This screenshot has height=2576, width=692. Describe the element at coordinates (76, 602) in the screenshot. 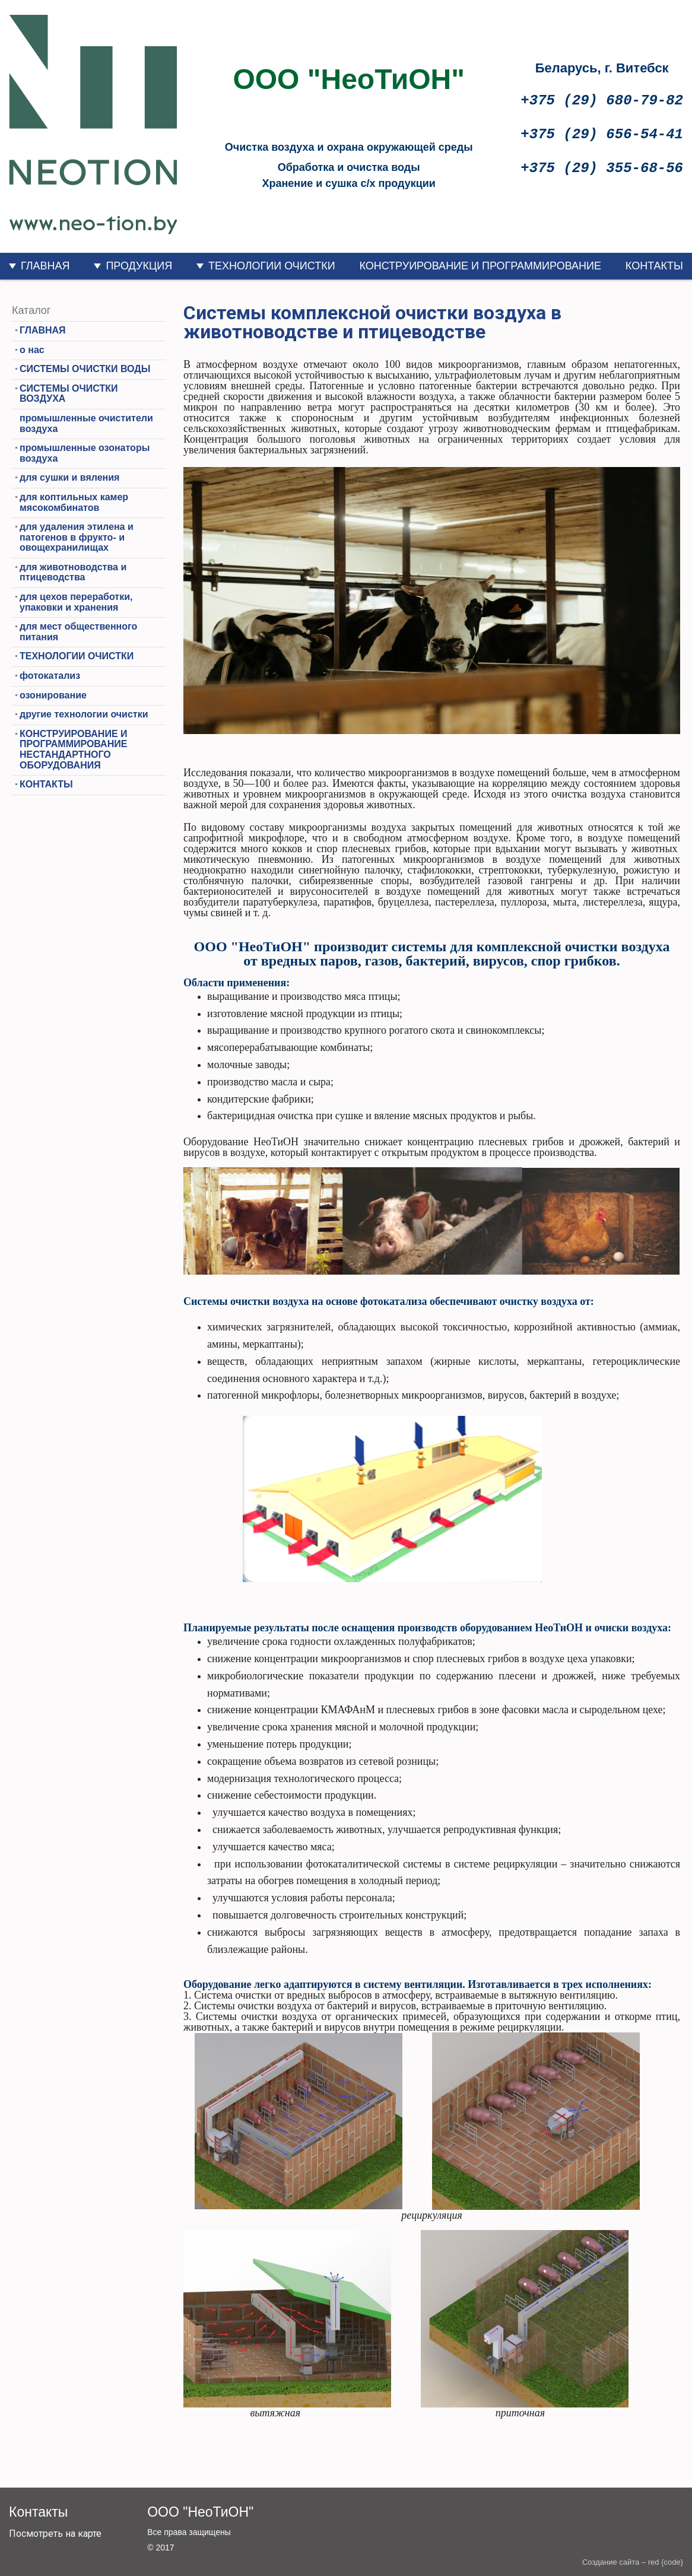

I see `для цехов переработки, упаковки и хранения` at that location.